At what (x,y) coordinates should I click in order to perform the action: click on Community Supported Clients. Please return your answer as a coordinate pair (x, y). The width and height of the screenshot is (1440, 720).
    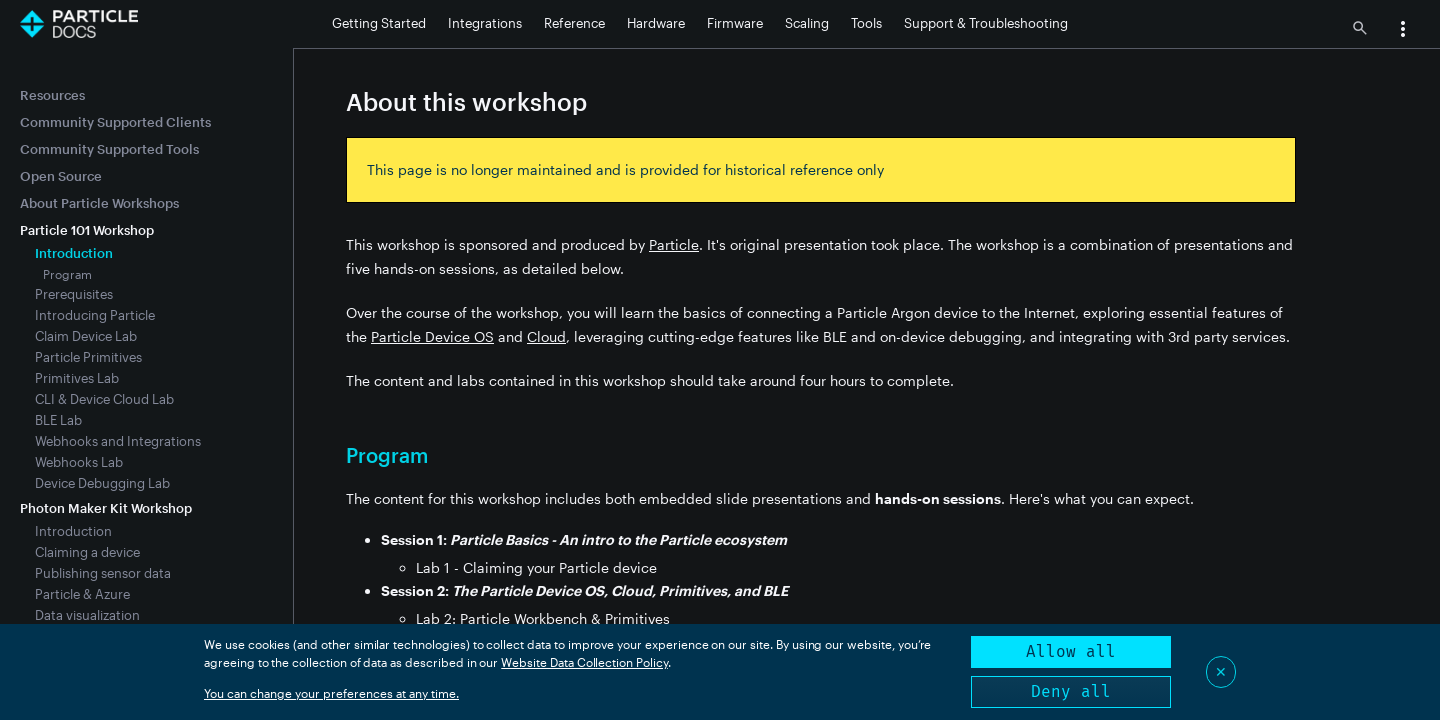
    Looking at the image, I should click on (115, 122).